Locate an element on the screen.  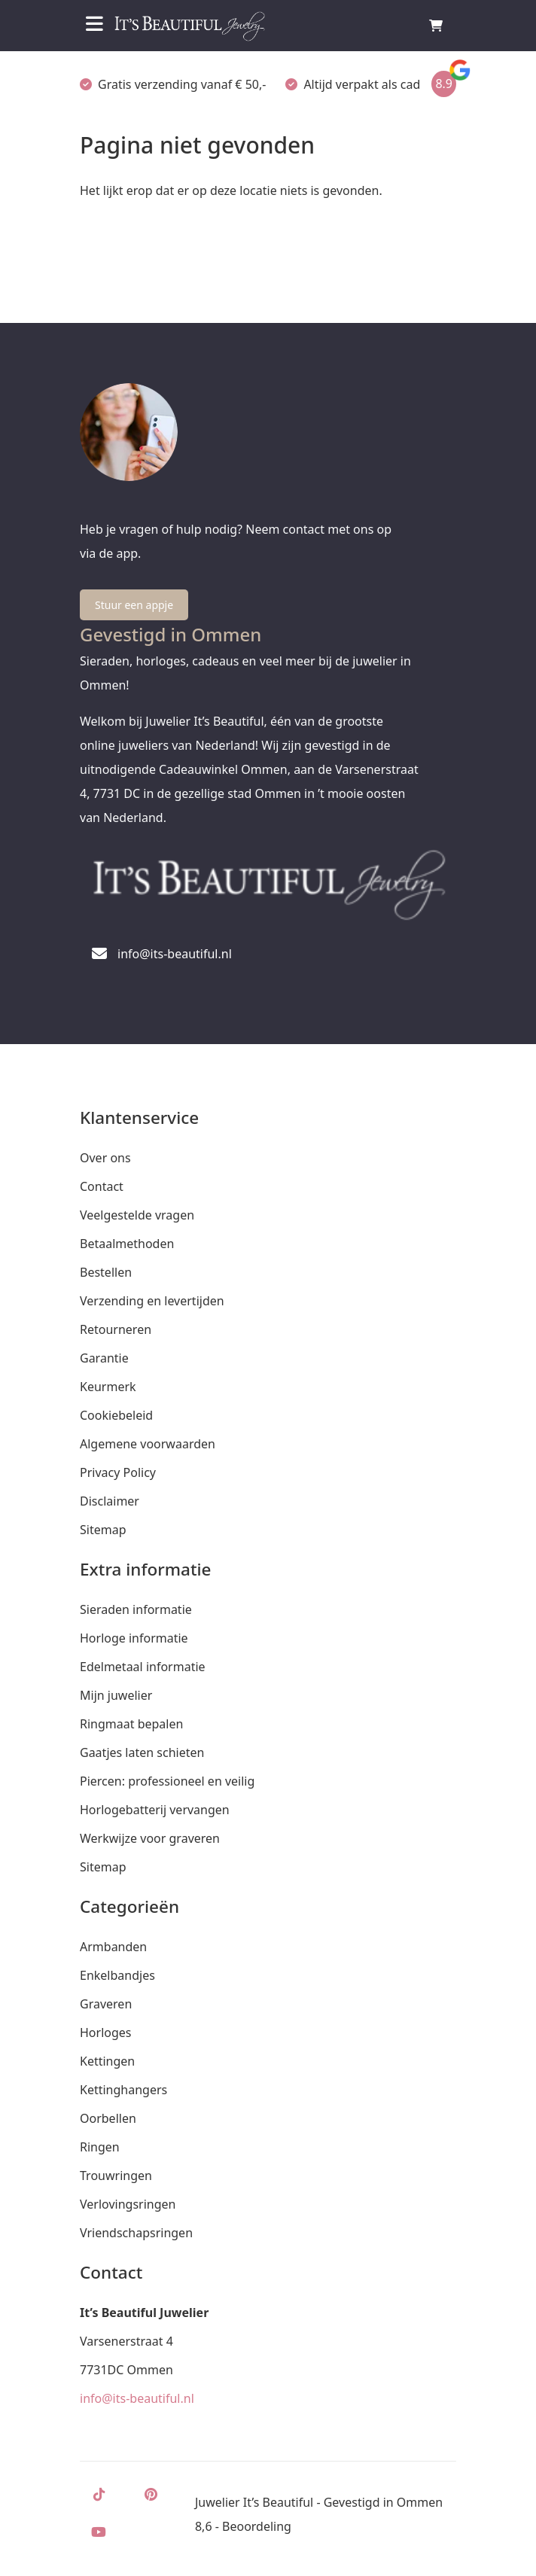
Armbanden is located at coordinates (113, 1946).